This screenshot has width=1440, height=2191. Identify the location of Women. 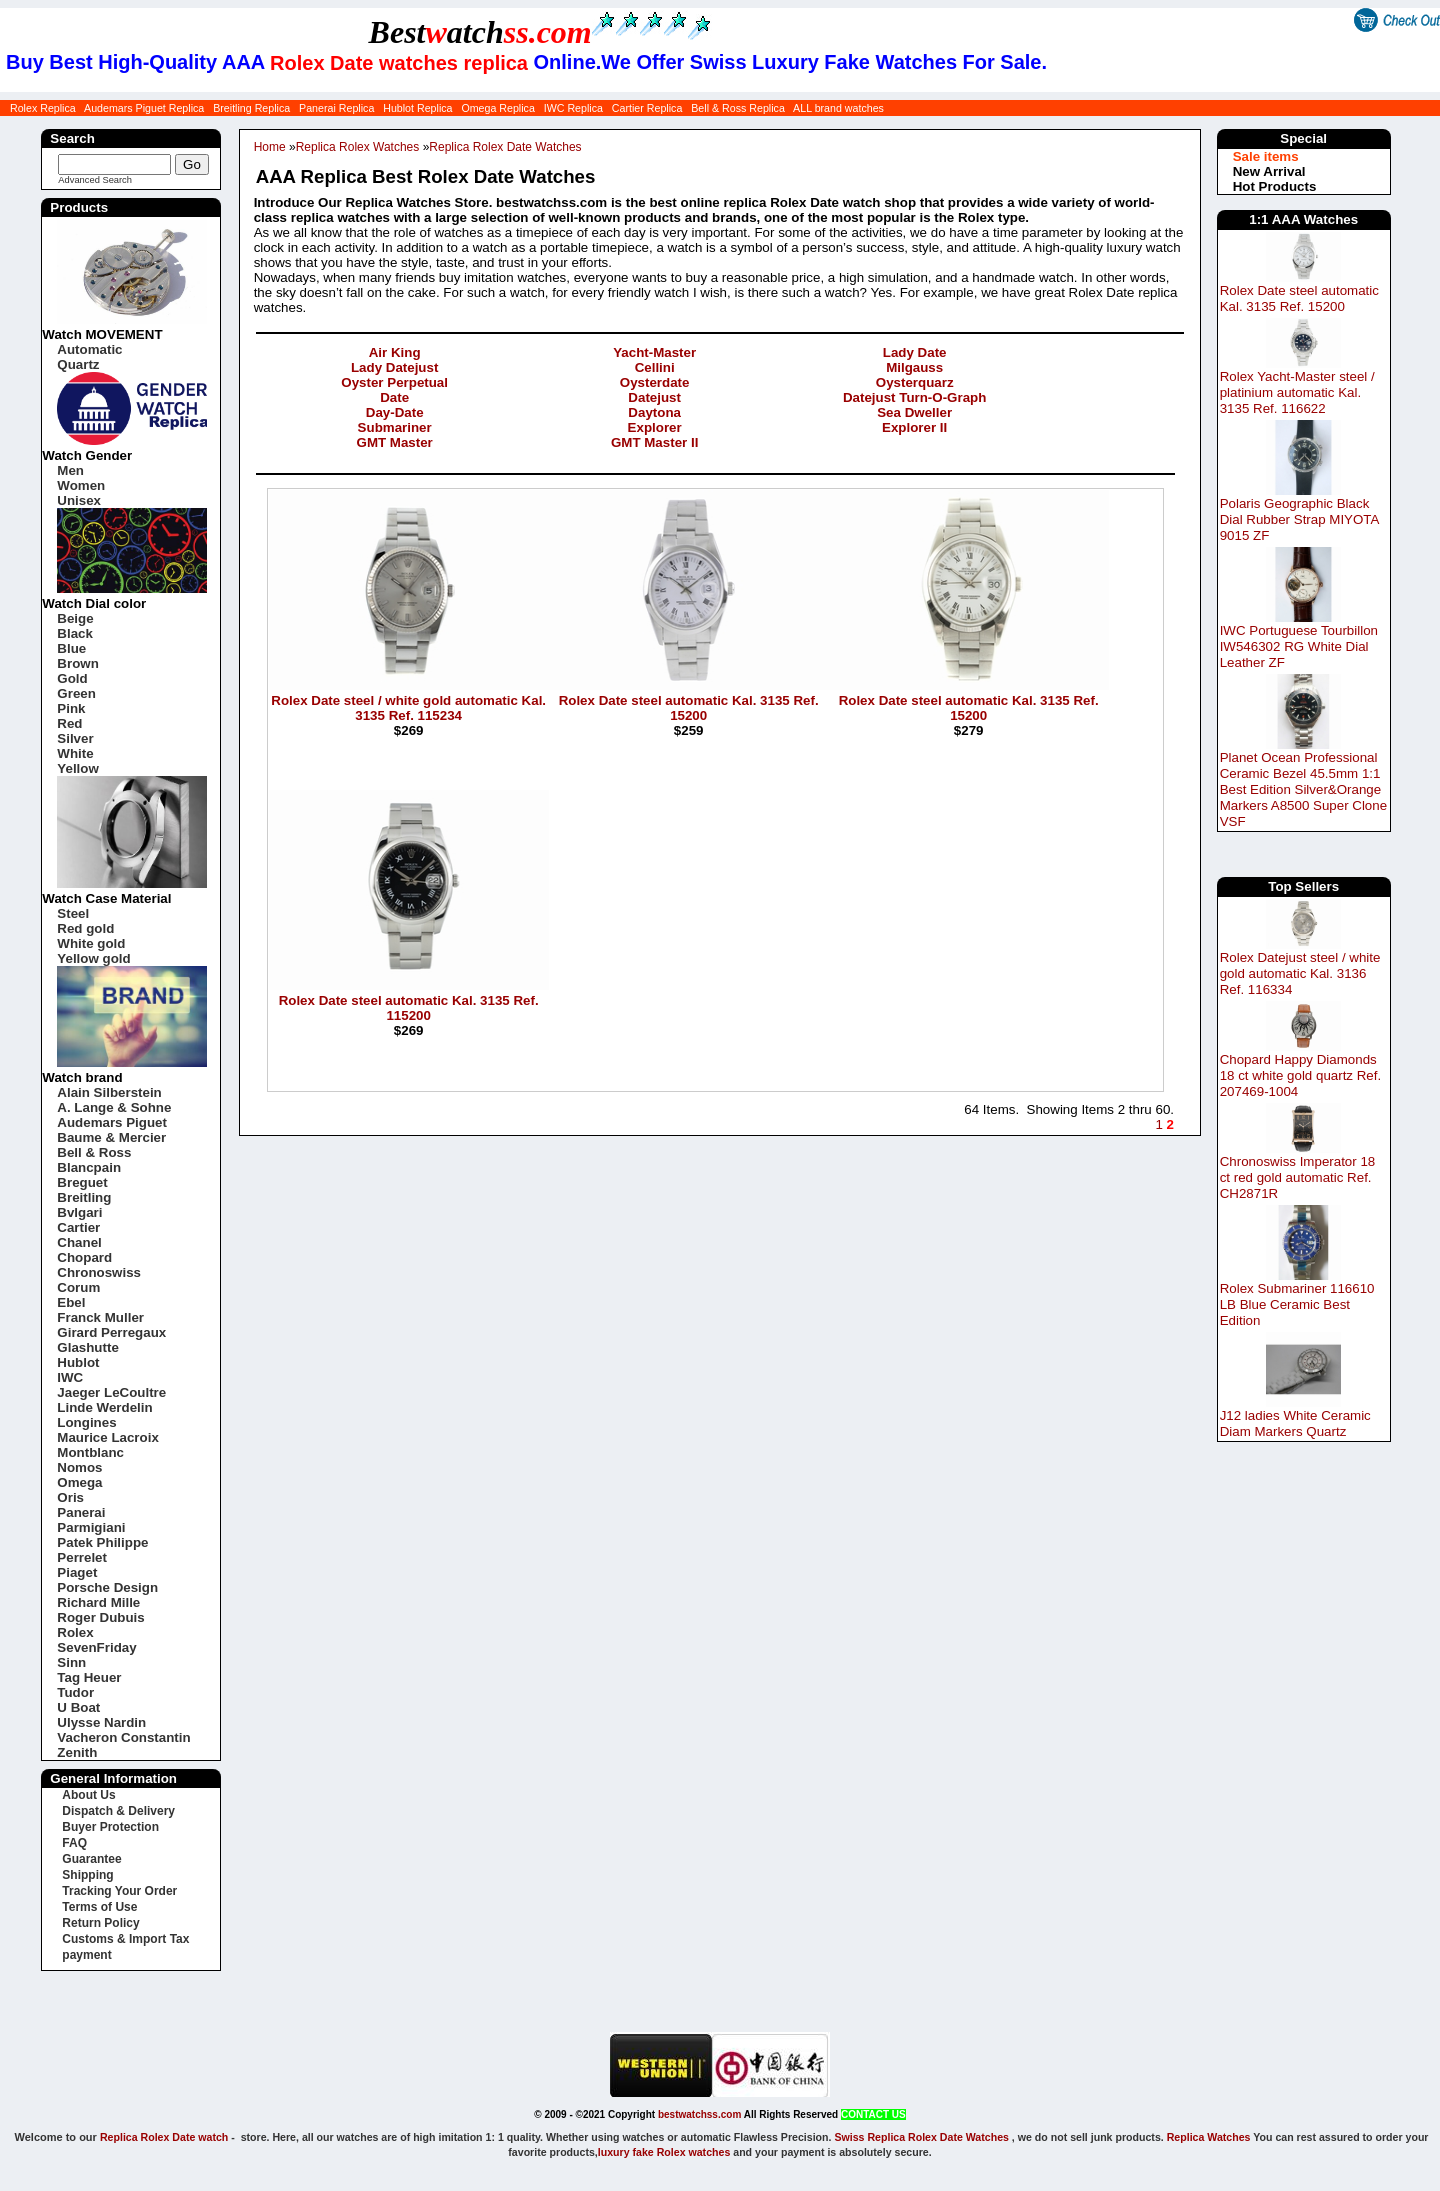
(81, 485).